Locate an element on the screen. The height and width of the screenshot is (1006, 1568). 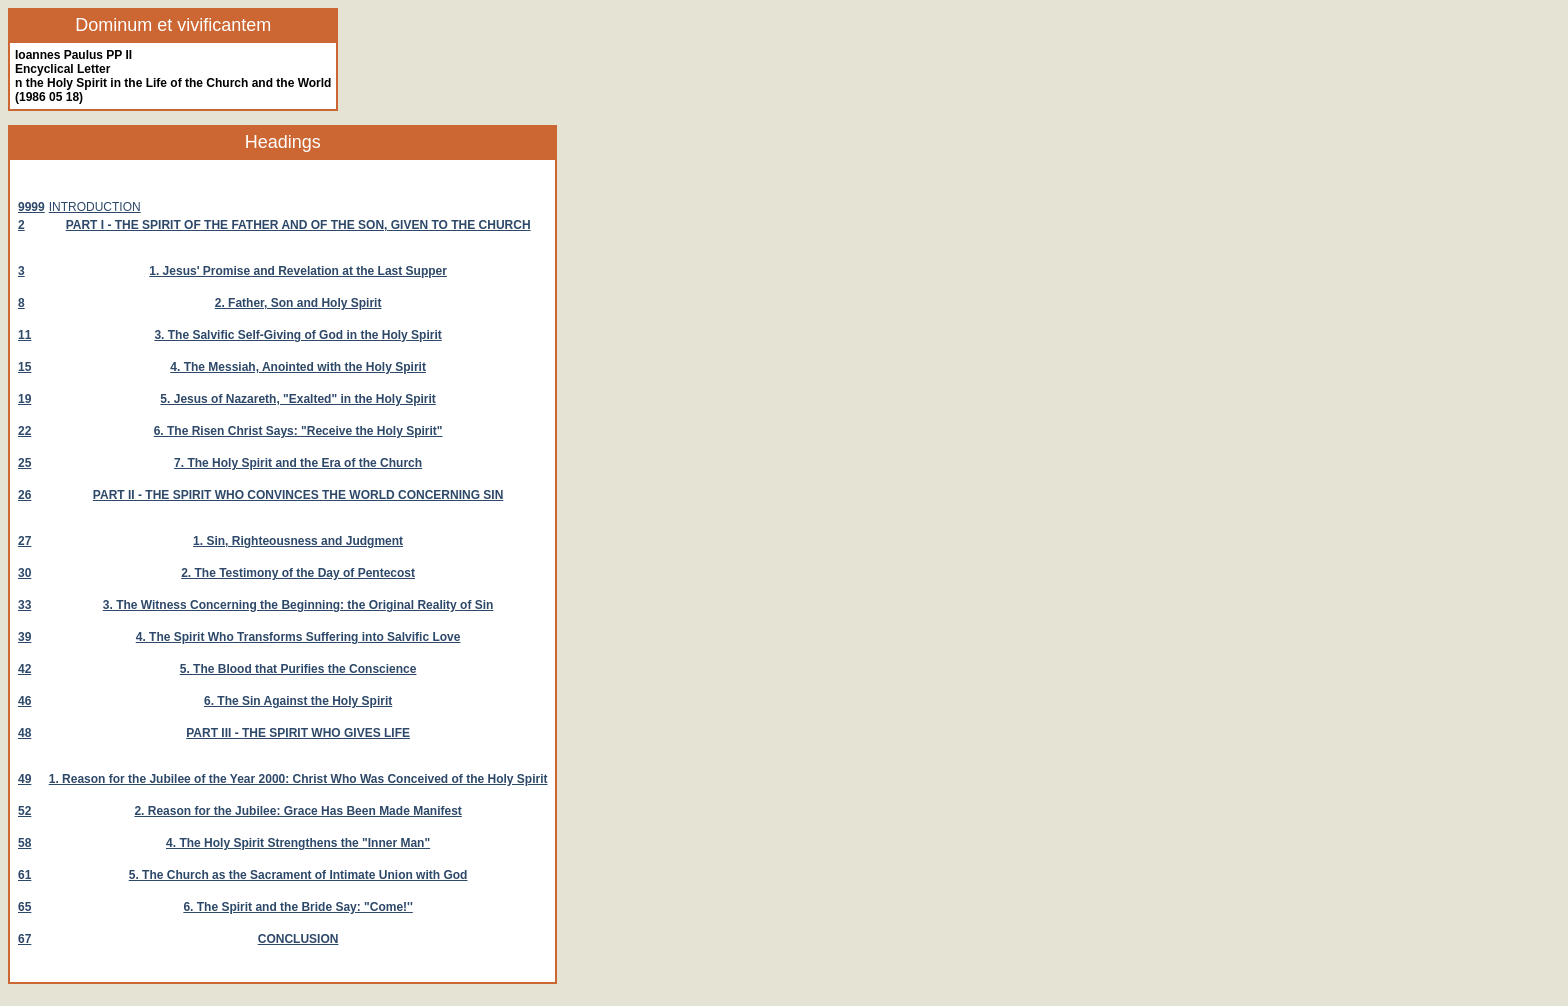
42 is located at coordinates (24, 669).